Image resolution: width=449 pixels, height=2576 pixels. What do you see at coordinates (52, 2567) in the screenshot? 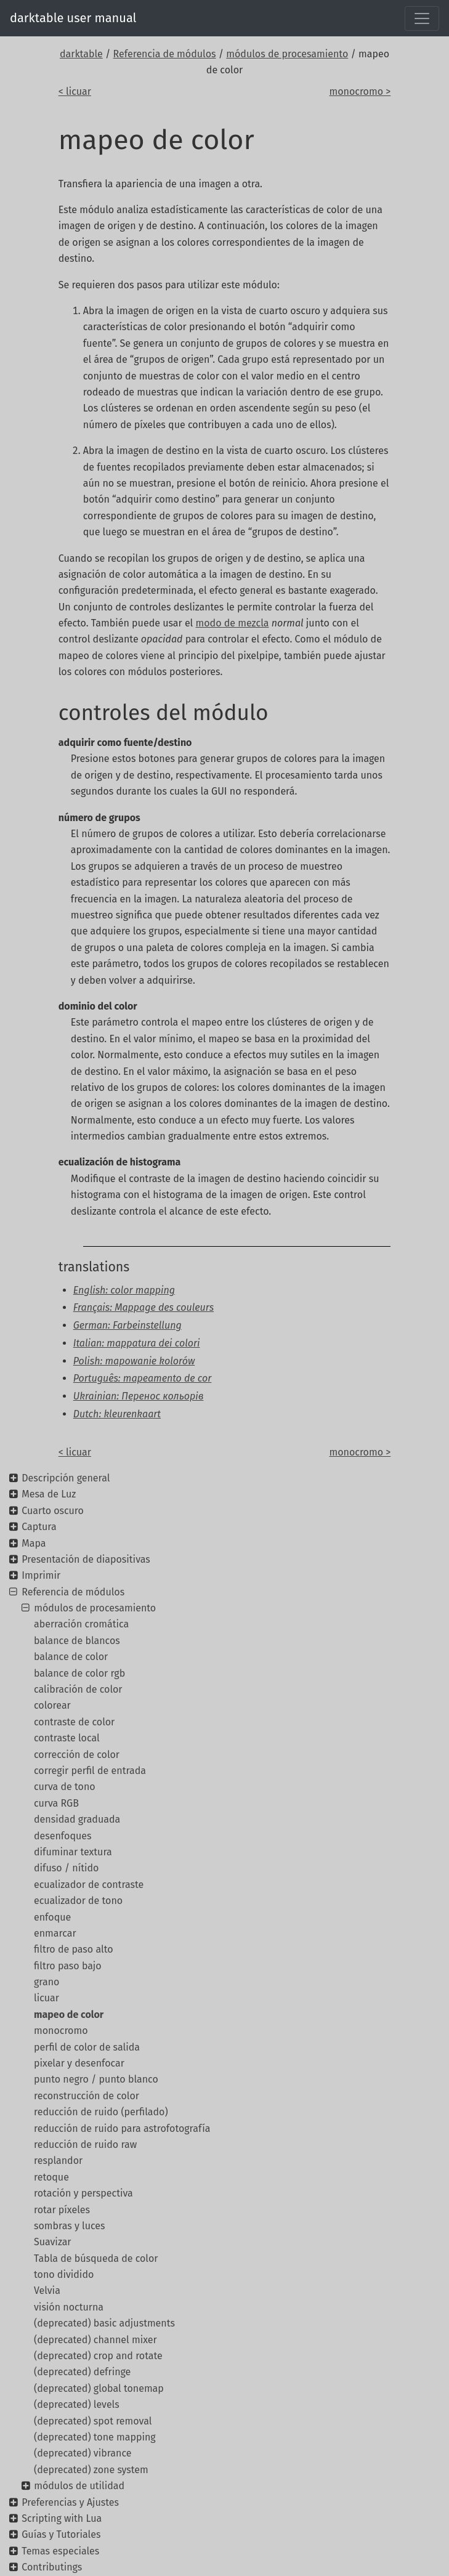
I see `Contributings` at bounding box center [52, 2567].